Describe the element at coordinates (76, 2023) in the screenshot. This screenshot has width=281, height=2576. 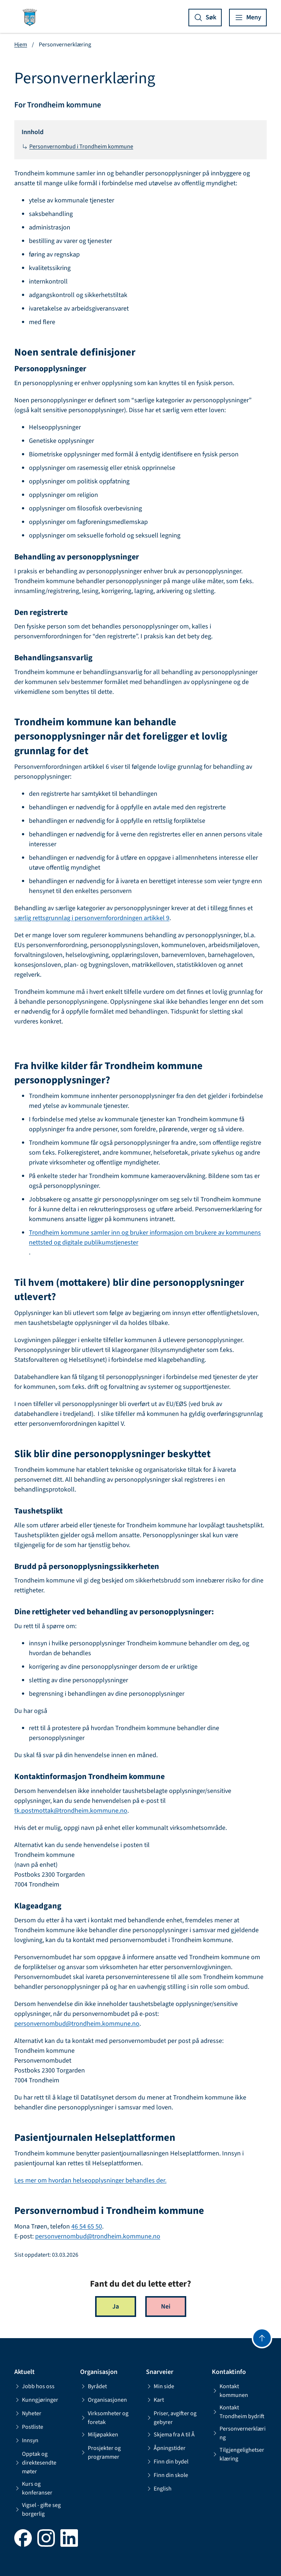
I see `personvernombud@trondheim.kommune.no` at that location.